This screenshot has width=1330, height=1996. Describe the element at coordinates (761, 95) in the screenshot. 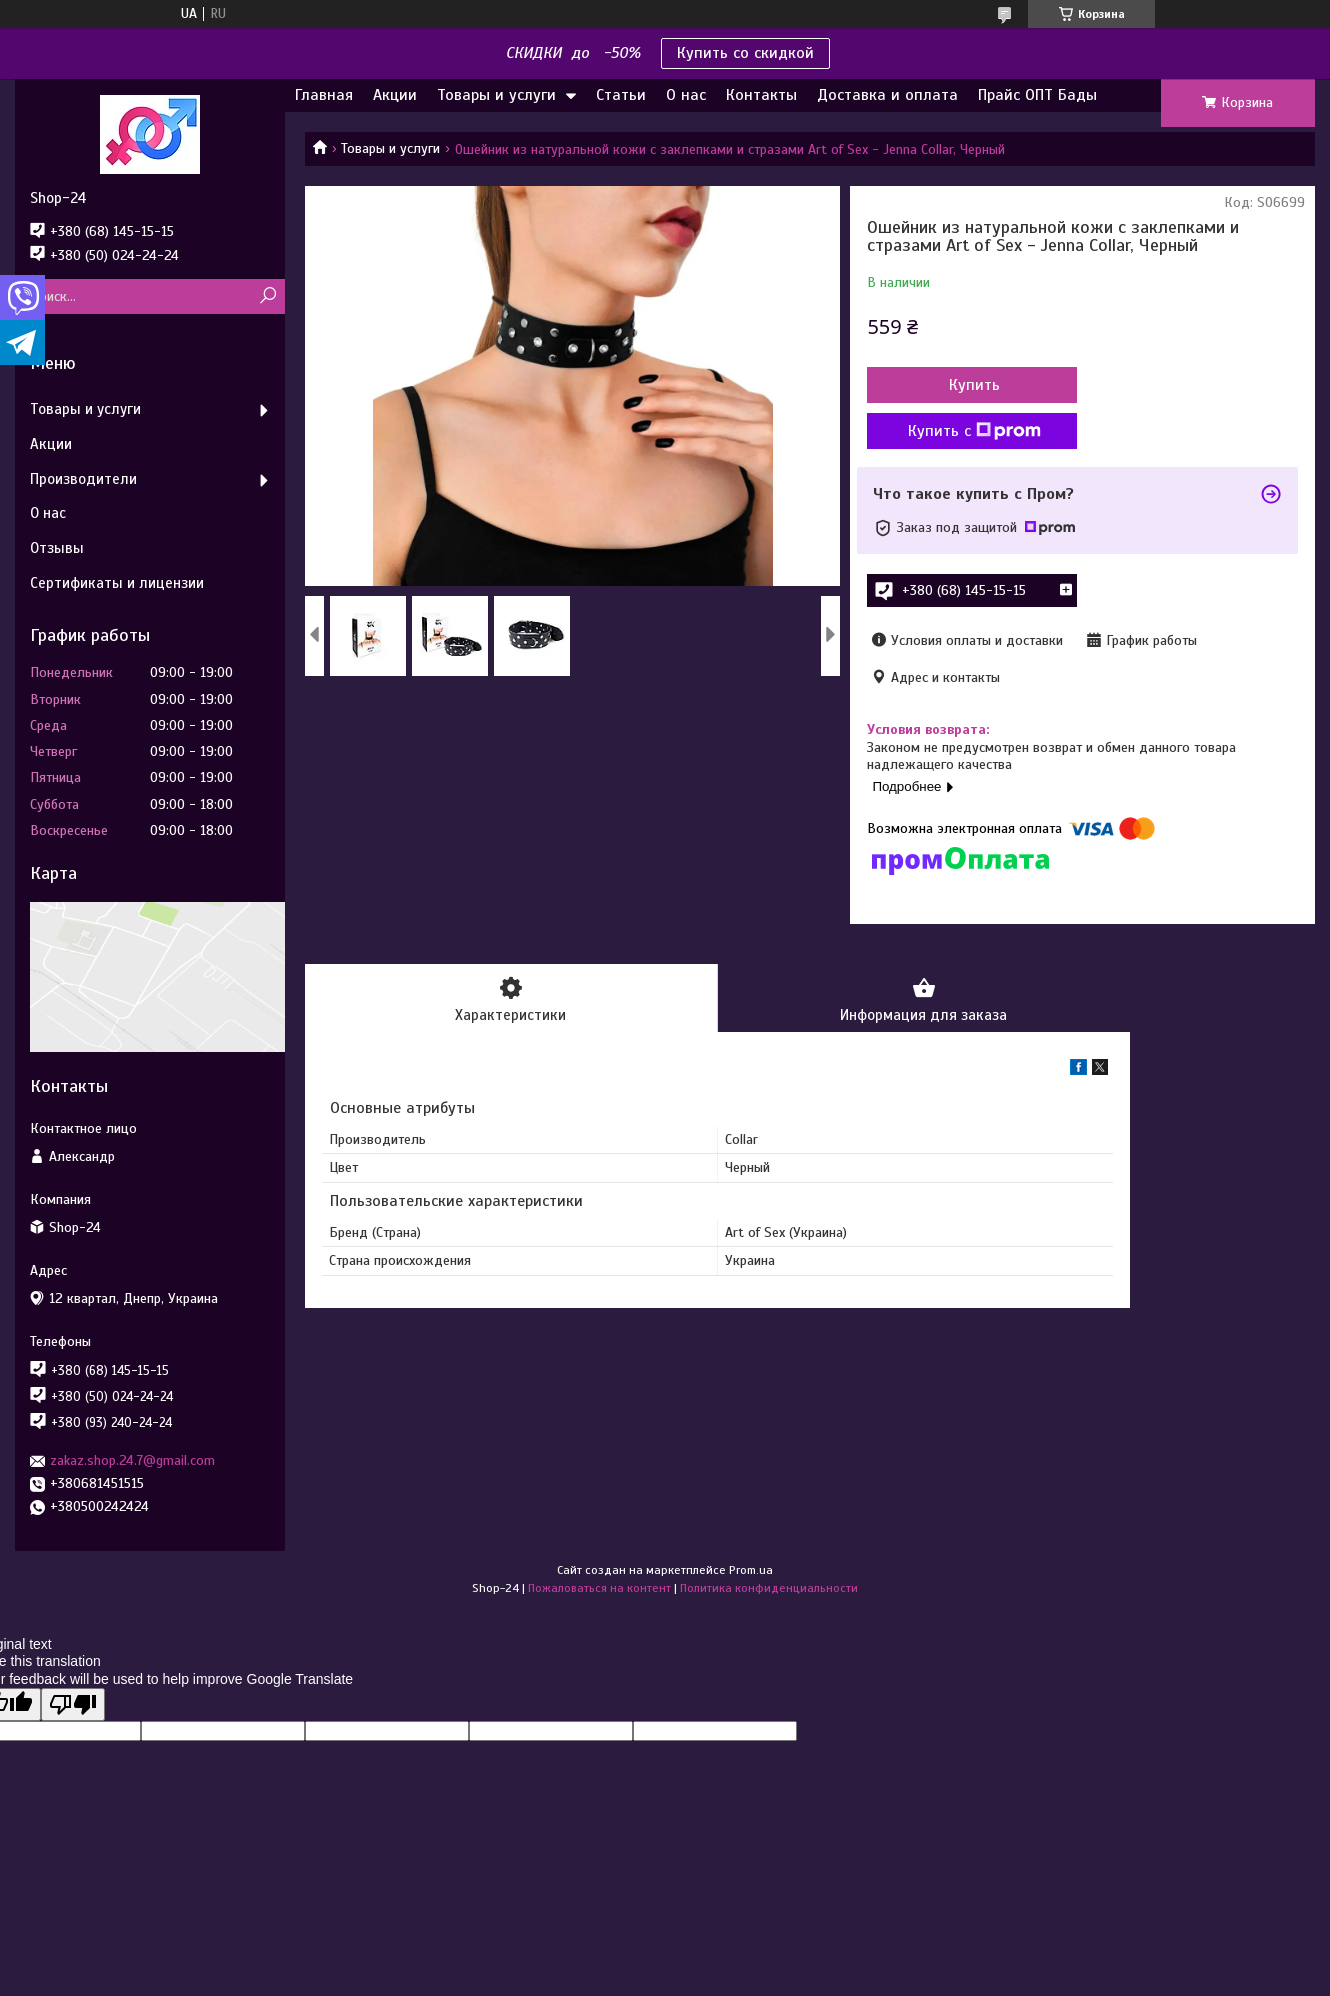

I see `Контакты` at that location.